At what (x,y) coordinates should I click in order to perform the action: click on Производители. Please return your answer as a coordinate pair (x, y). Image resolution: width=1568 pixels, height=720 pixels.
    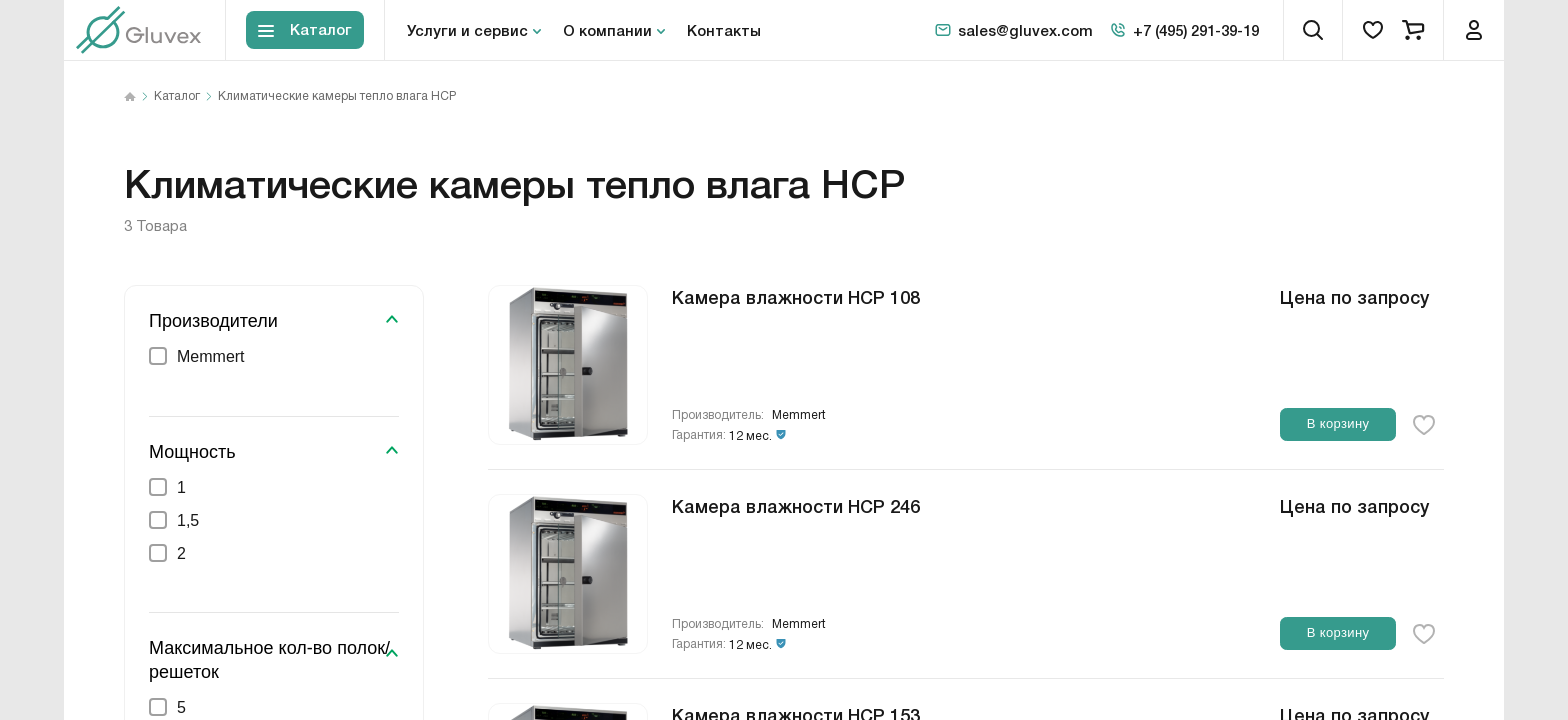
    Looking at the image, I should click on (213, 321).